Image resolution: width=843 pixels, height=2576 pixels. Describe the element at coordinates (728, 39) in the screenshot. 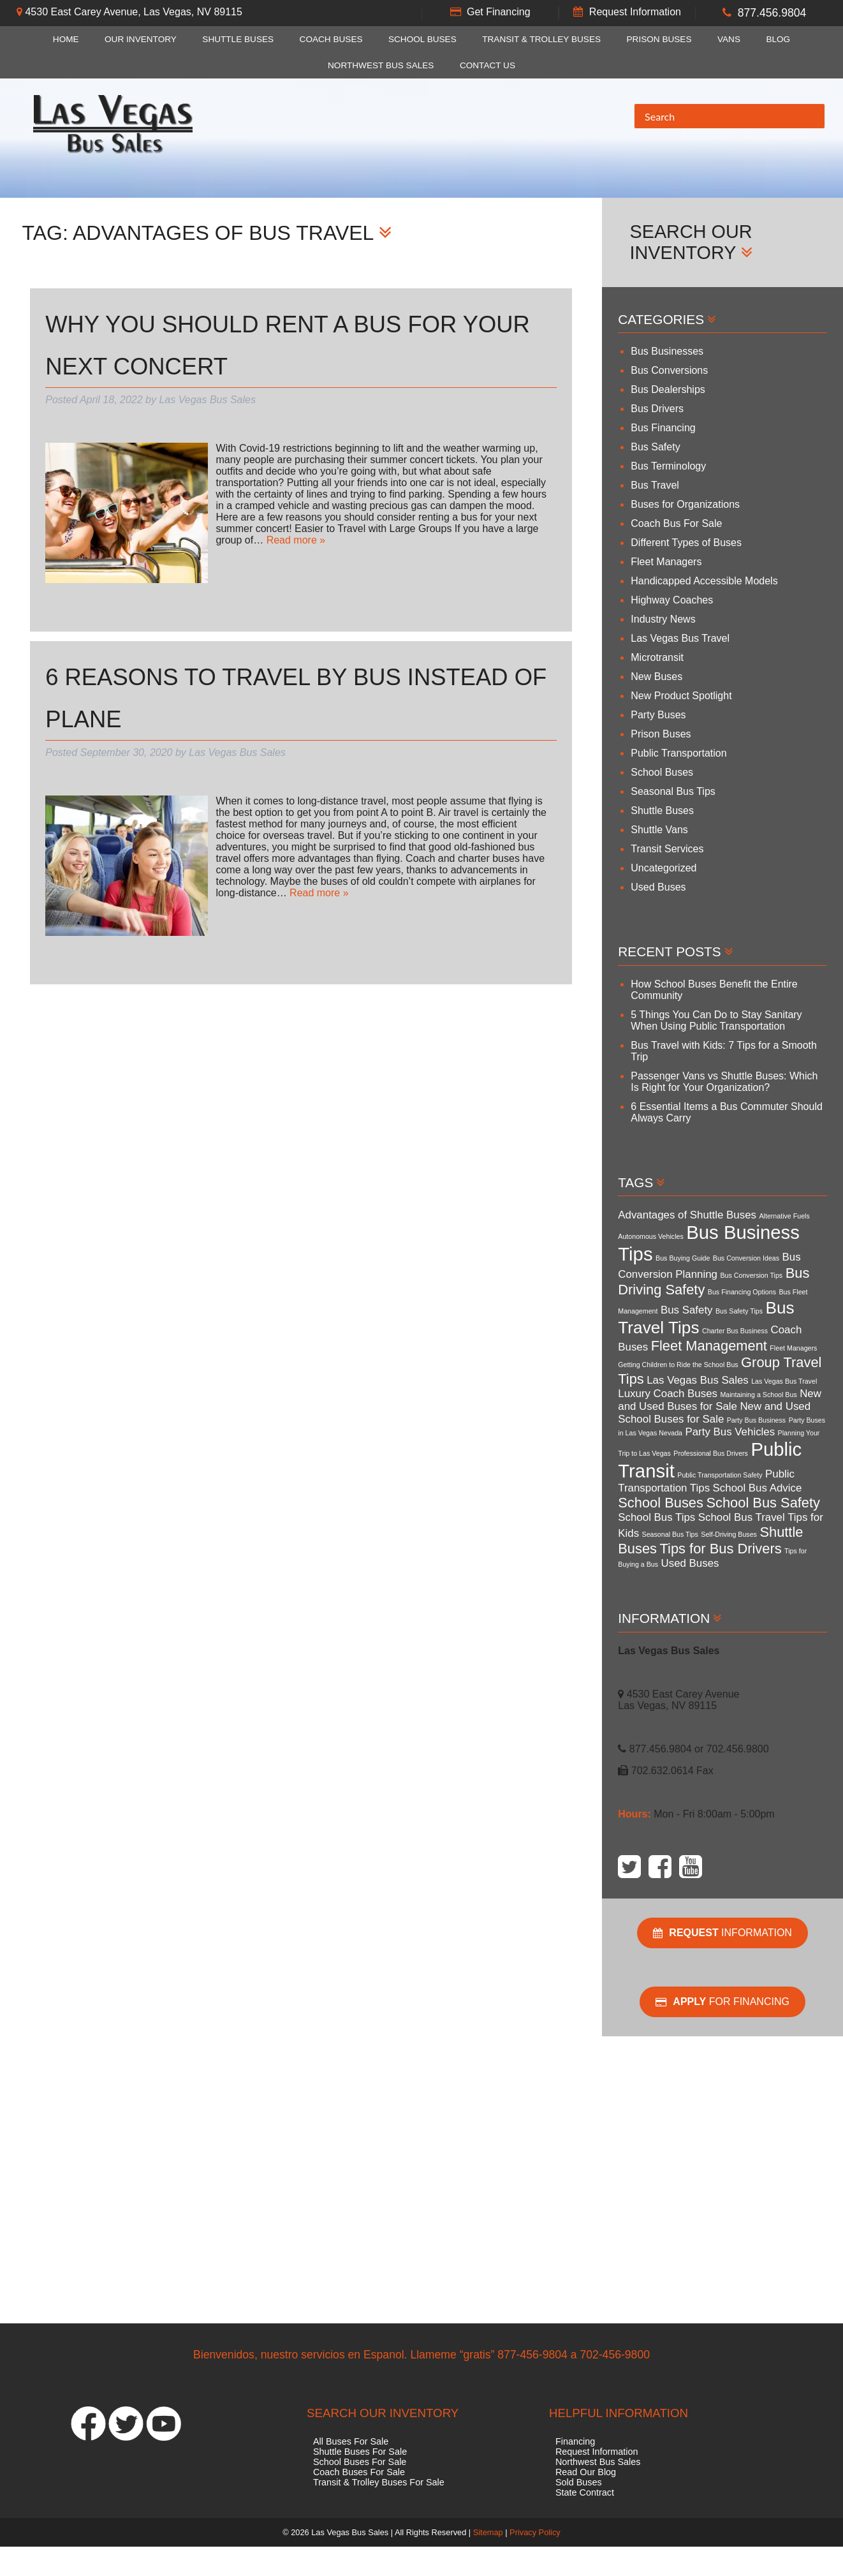

I see `Vans` at that location.